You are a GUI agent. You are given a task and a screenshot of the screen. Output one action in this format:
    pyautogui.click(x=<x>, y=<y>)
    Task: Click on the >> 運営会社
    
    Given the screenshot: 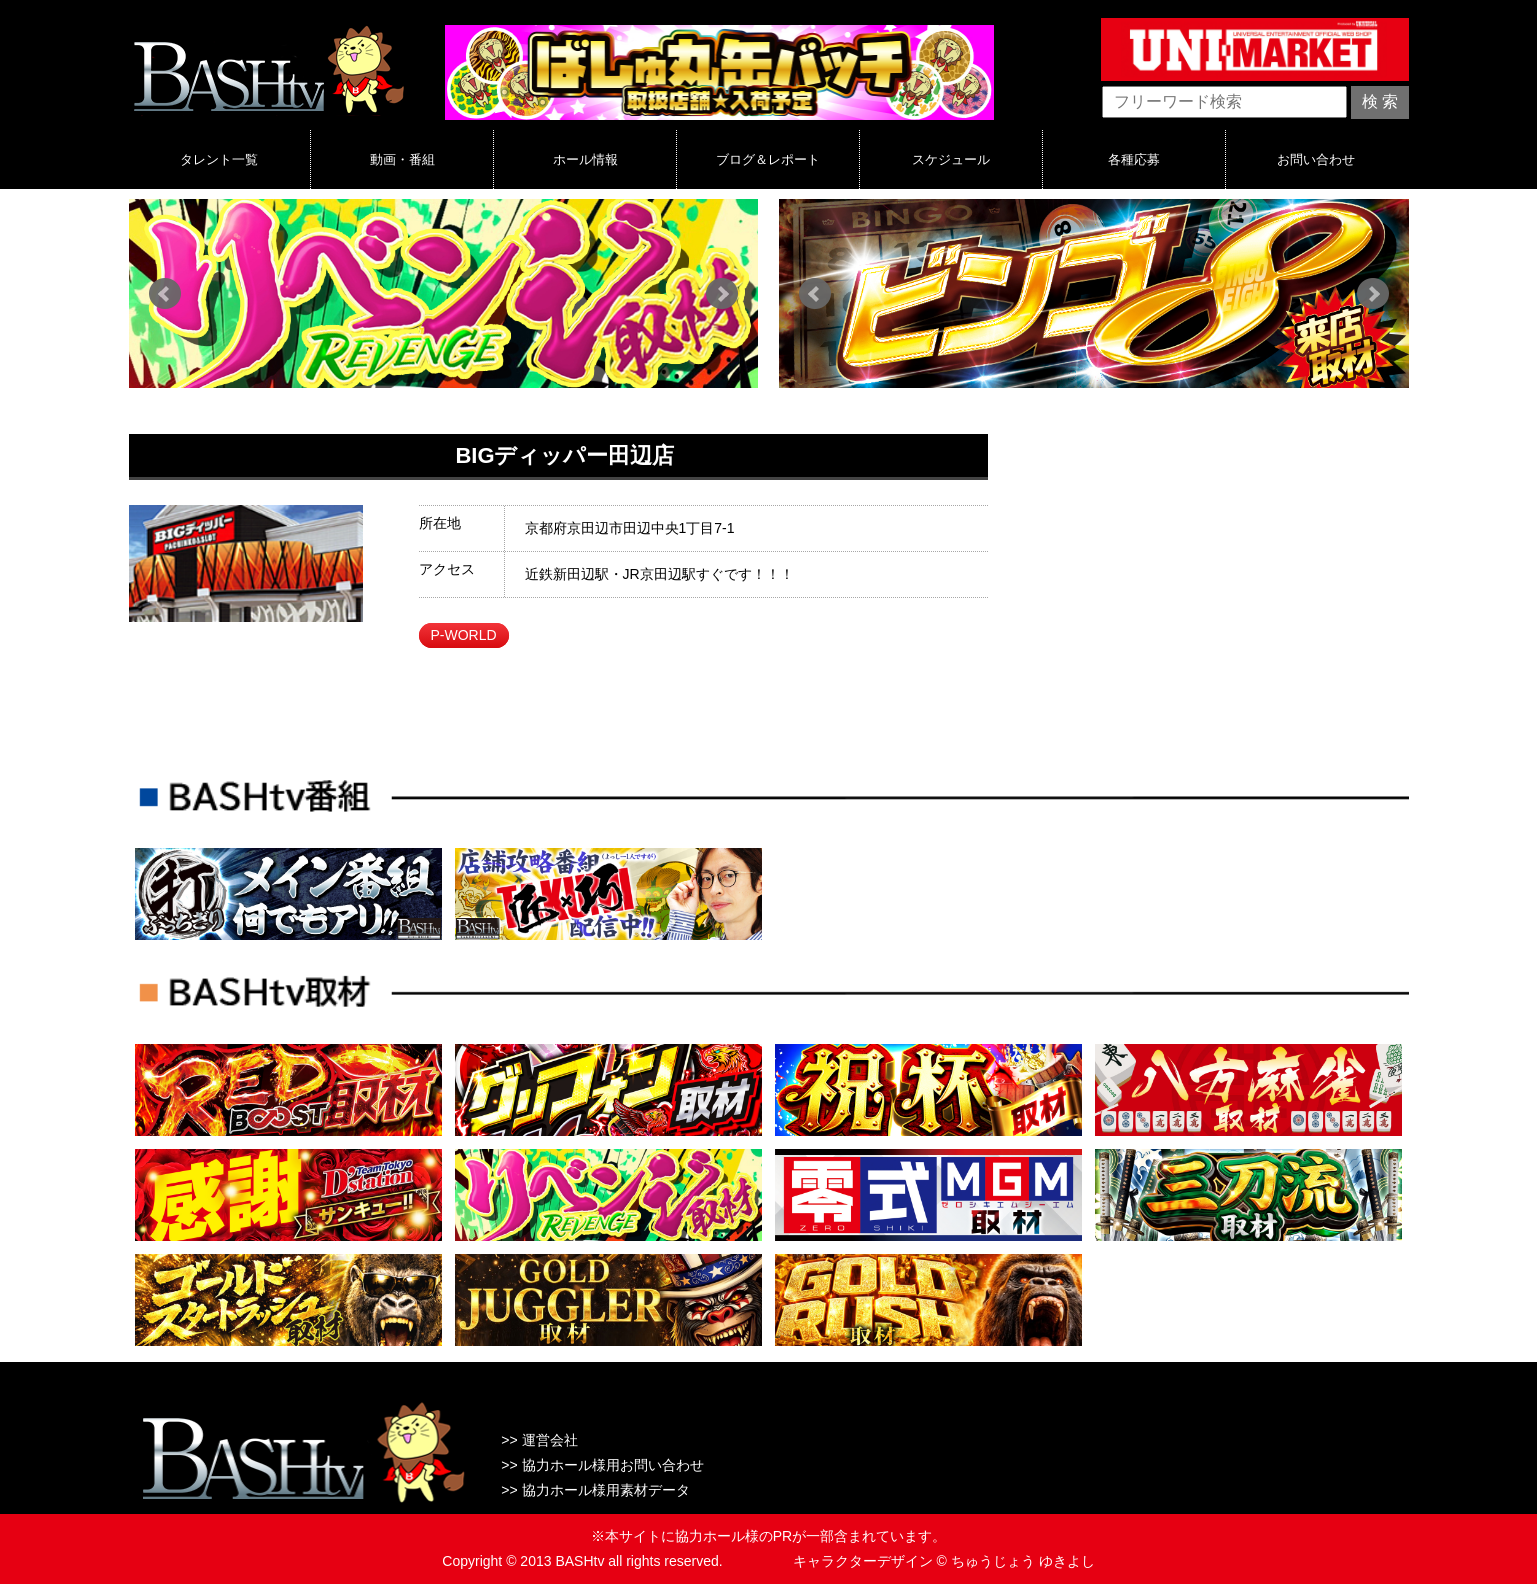 What is the action you would take?
    pyautogui.click(x=539, y=1440)
    